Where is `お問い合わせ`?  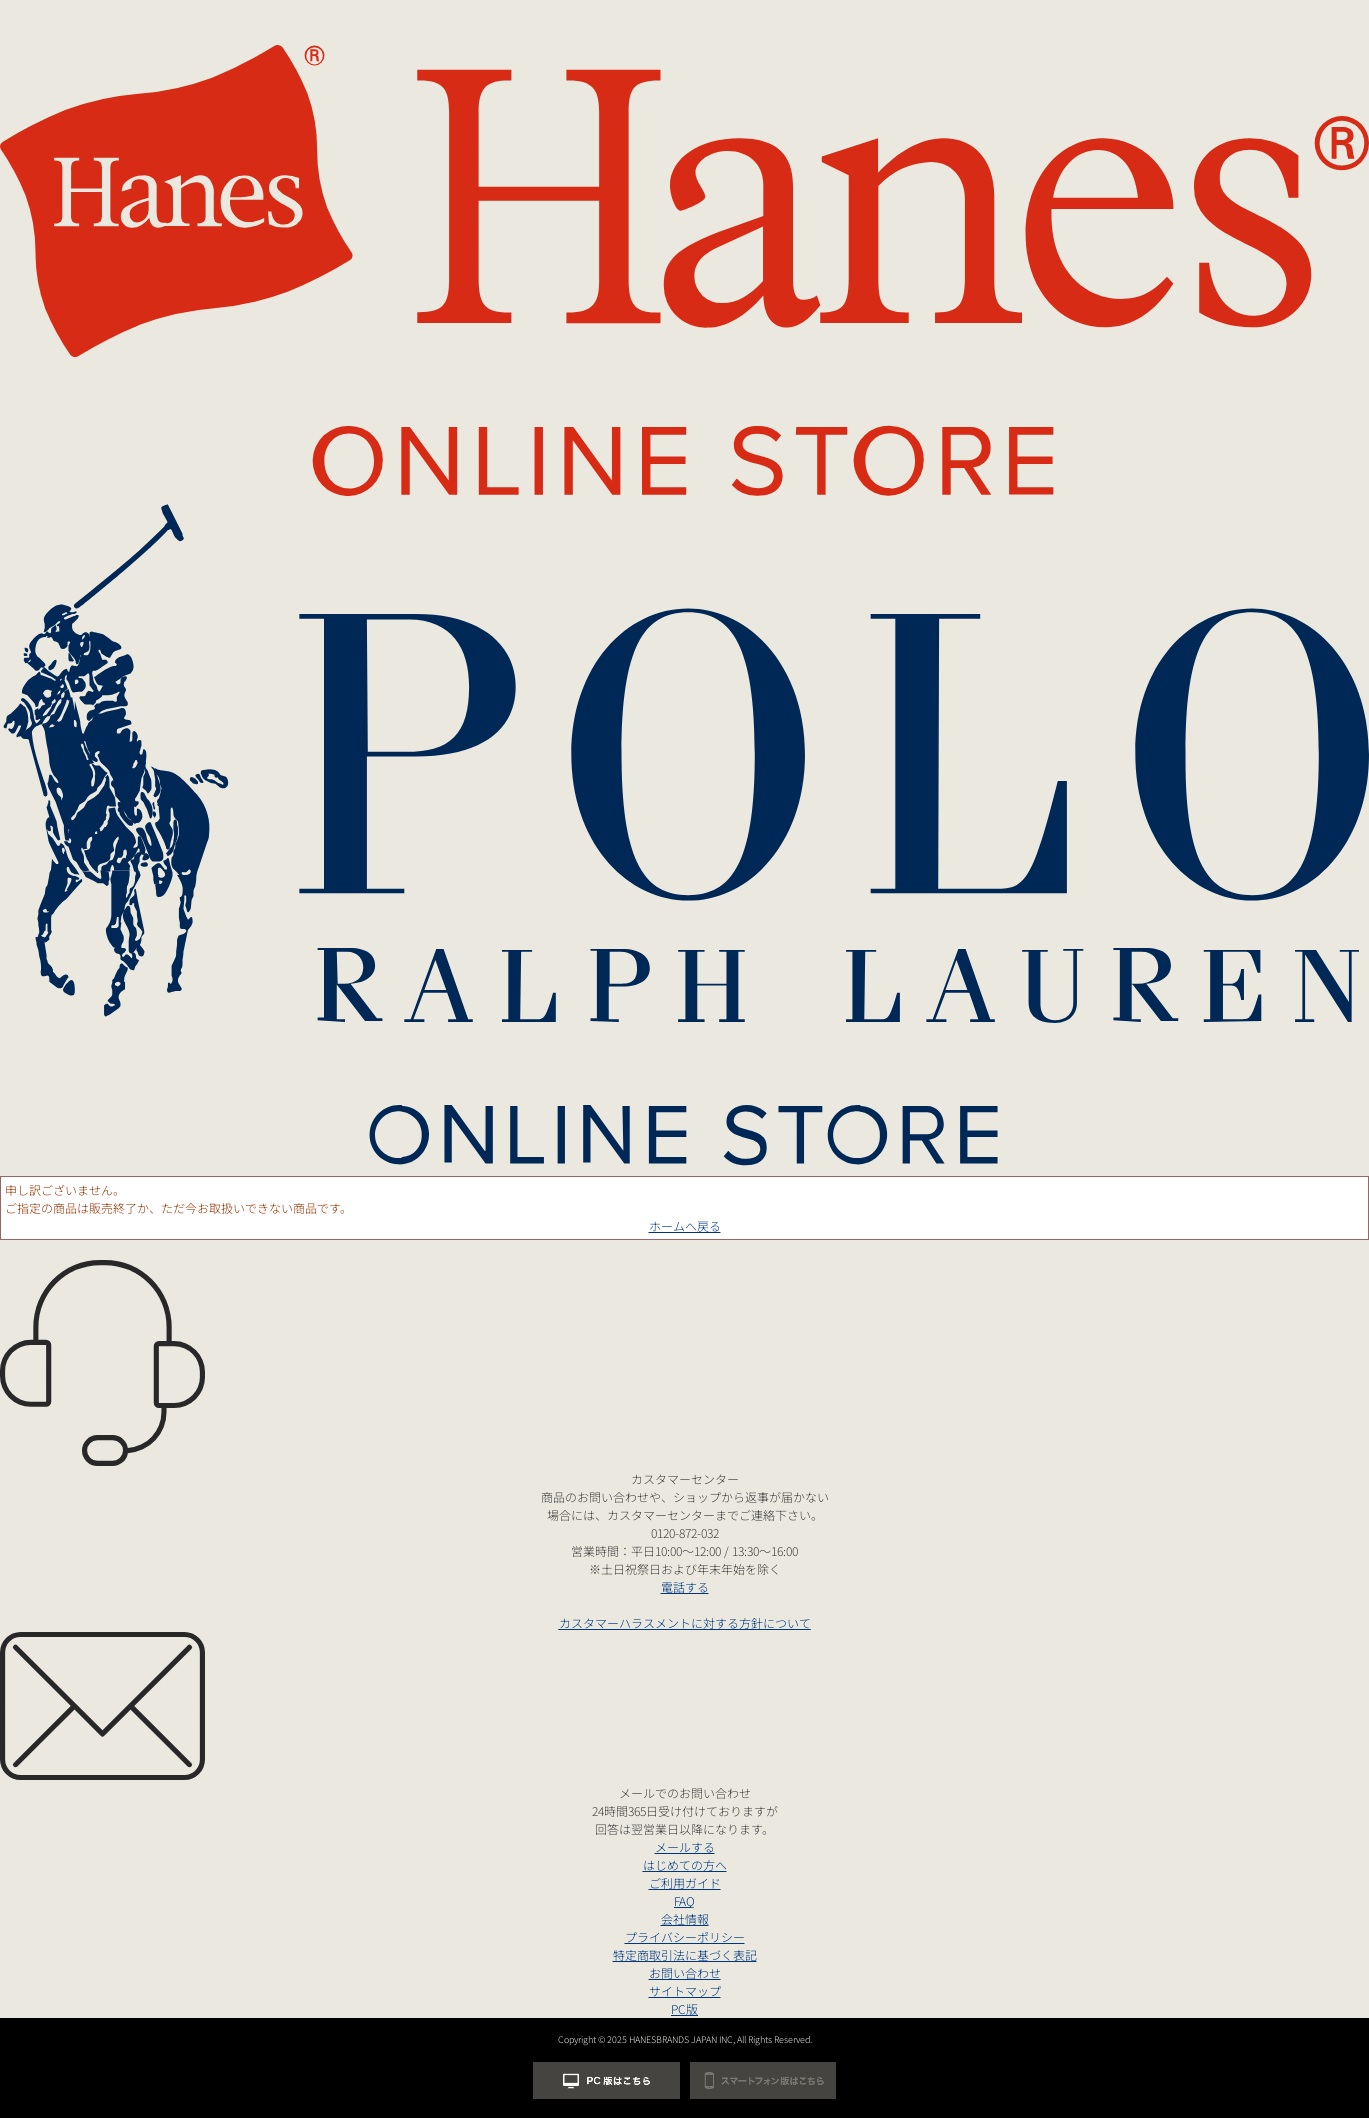 お問い合わせ is located at coordinates (685, 1972).